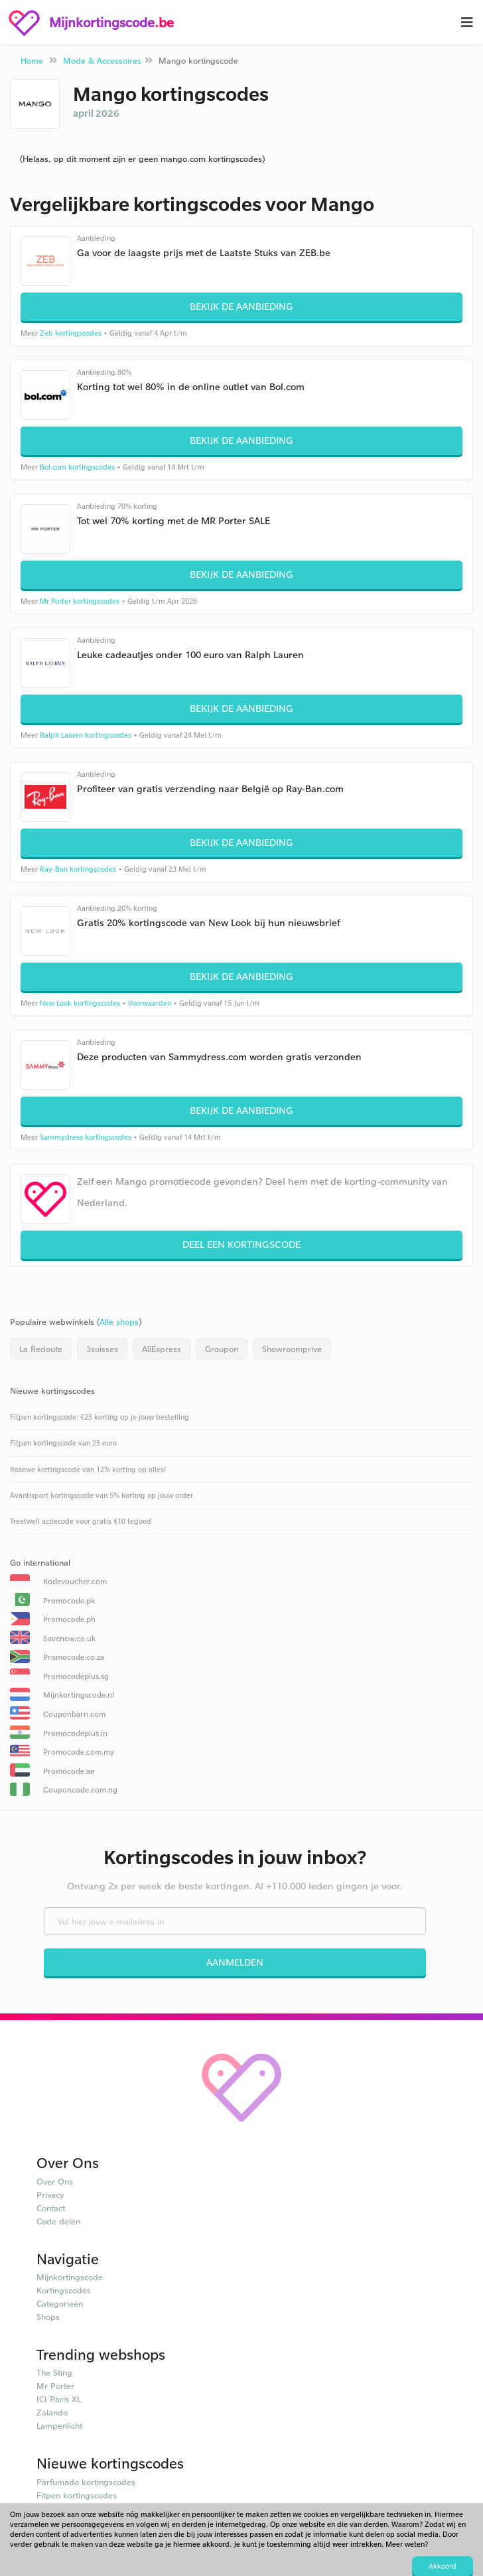  Describe the element at coordinates (58, 2399) in the screenshot. I see `ICI Paris XL` at that location.